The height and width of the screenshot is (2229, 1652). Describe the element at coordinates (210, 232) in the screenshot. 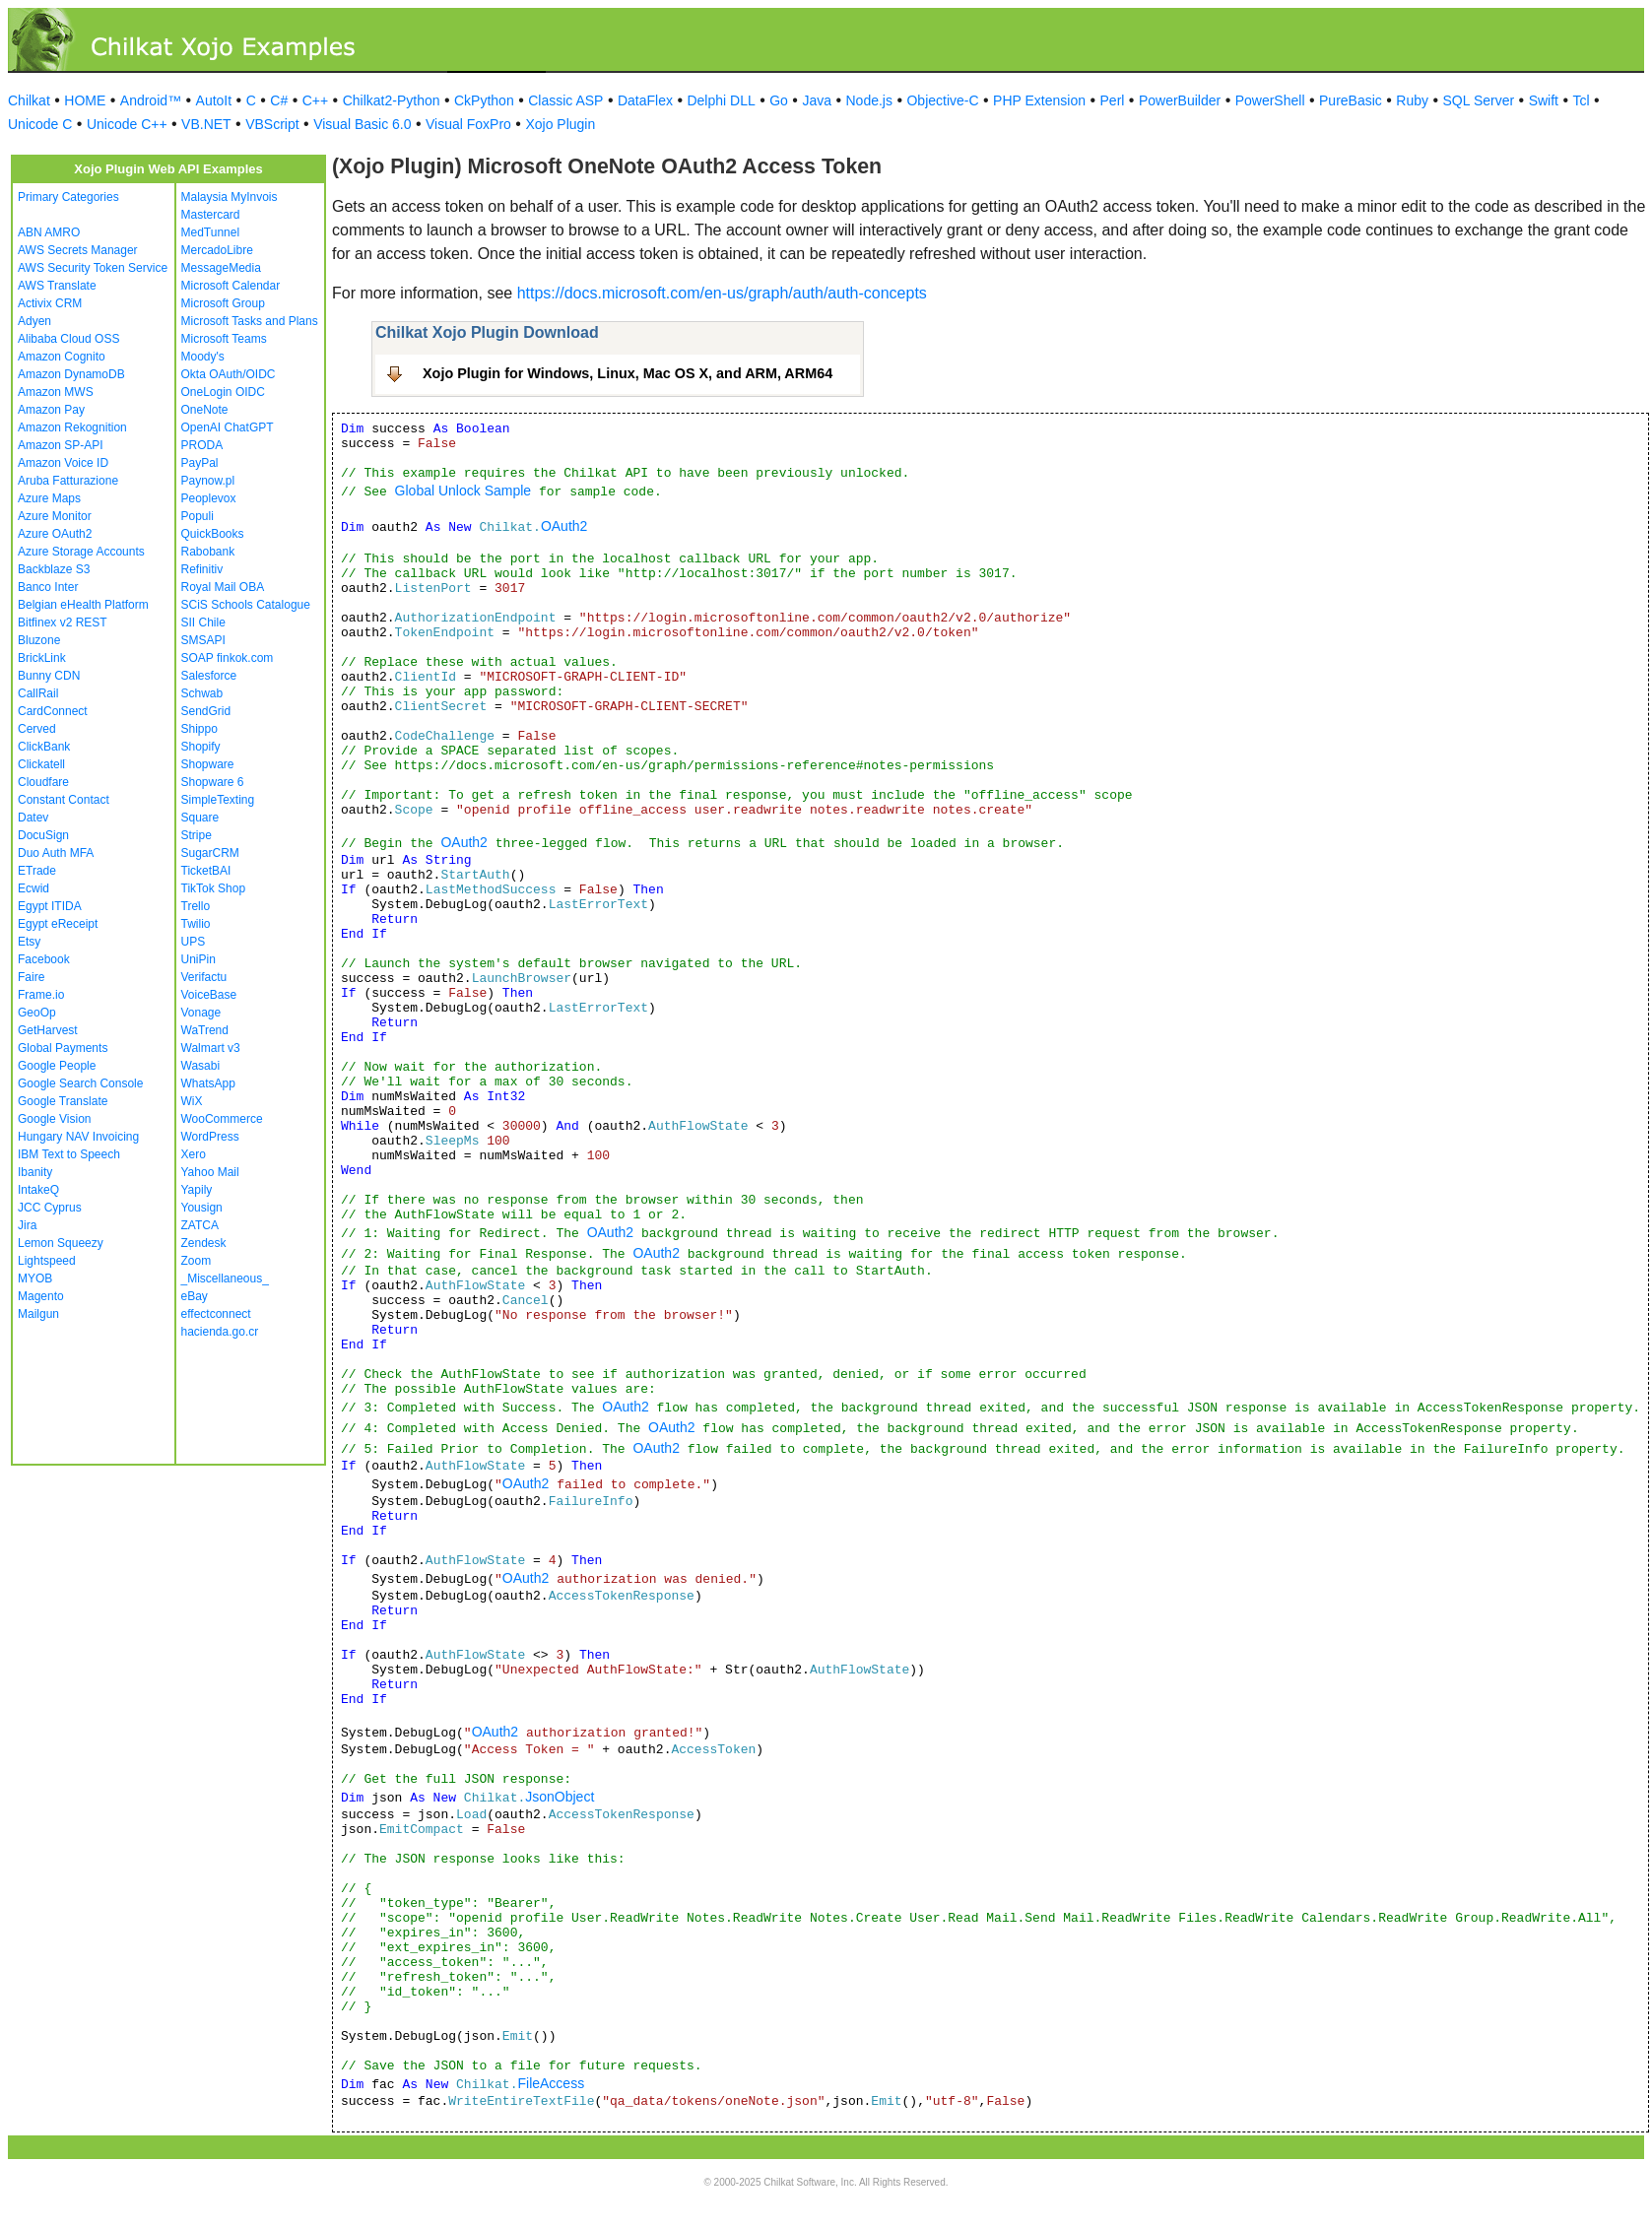

I see `MedTunnel` at that location.